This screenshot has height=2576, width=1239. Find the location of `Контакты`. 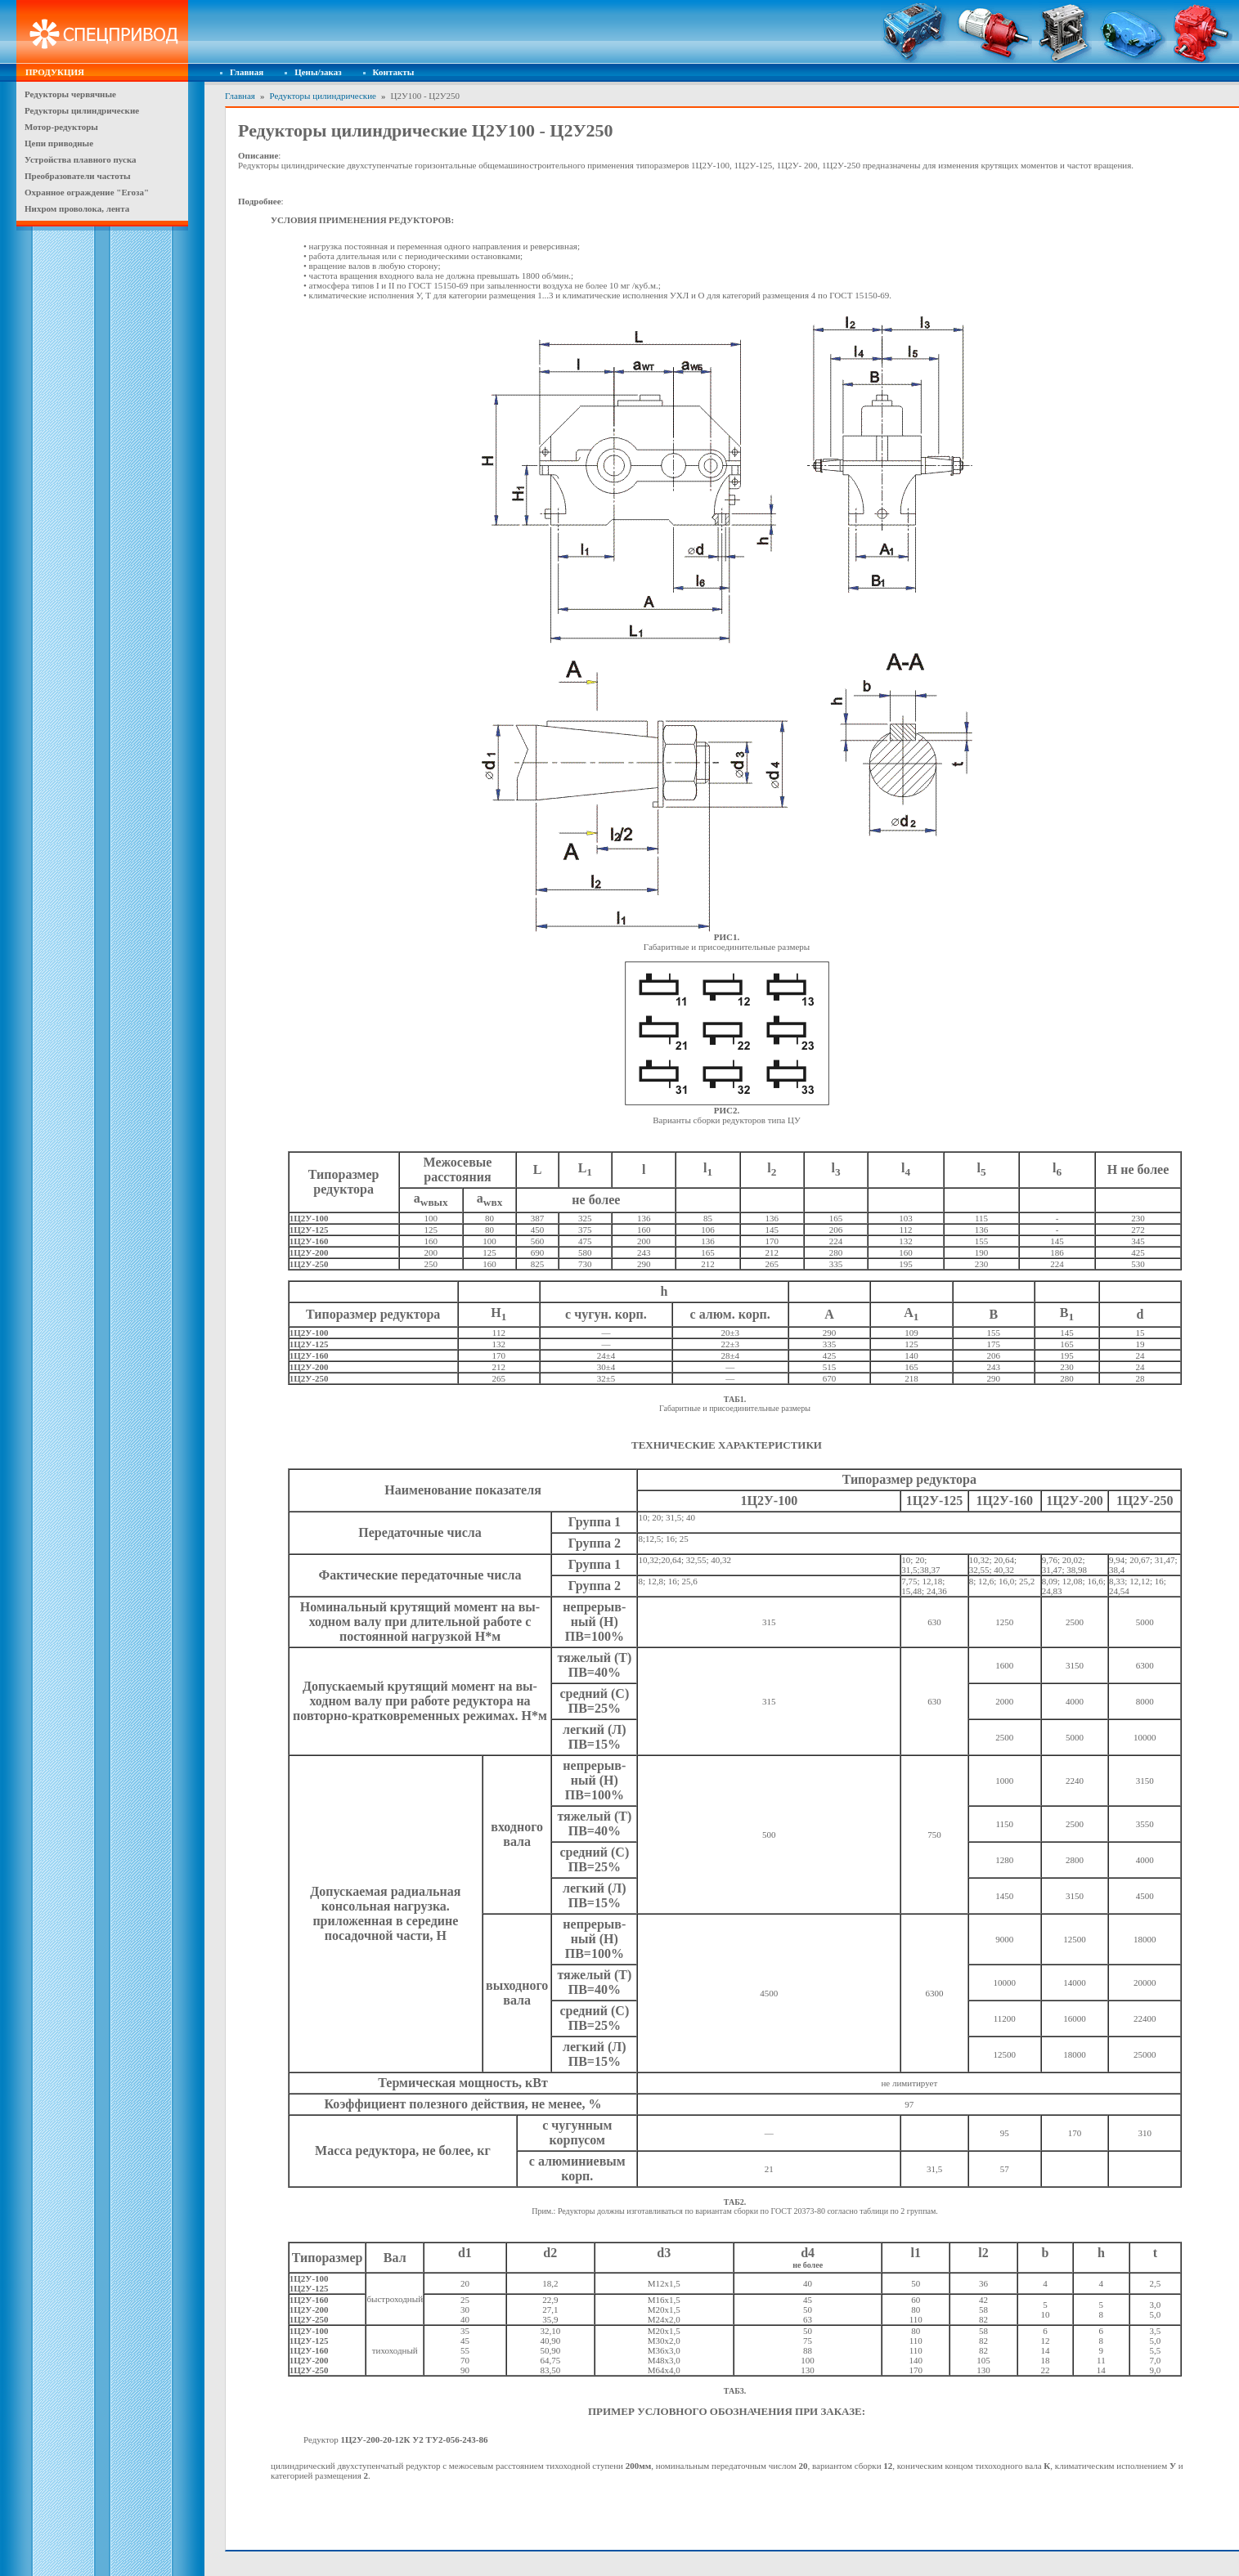

Контакты is located at coordinates (394, 72).